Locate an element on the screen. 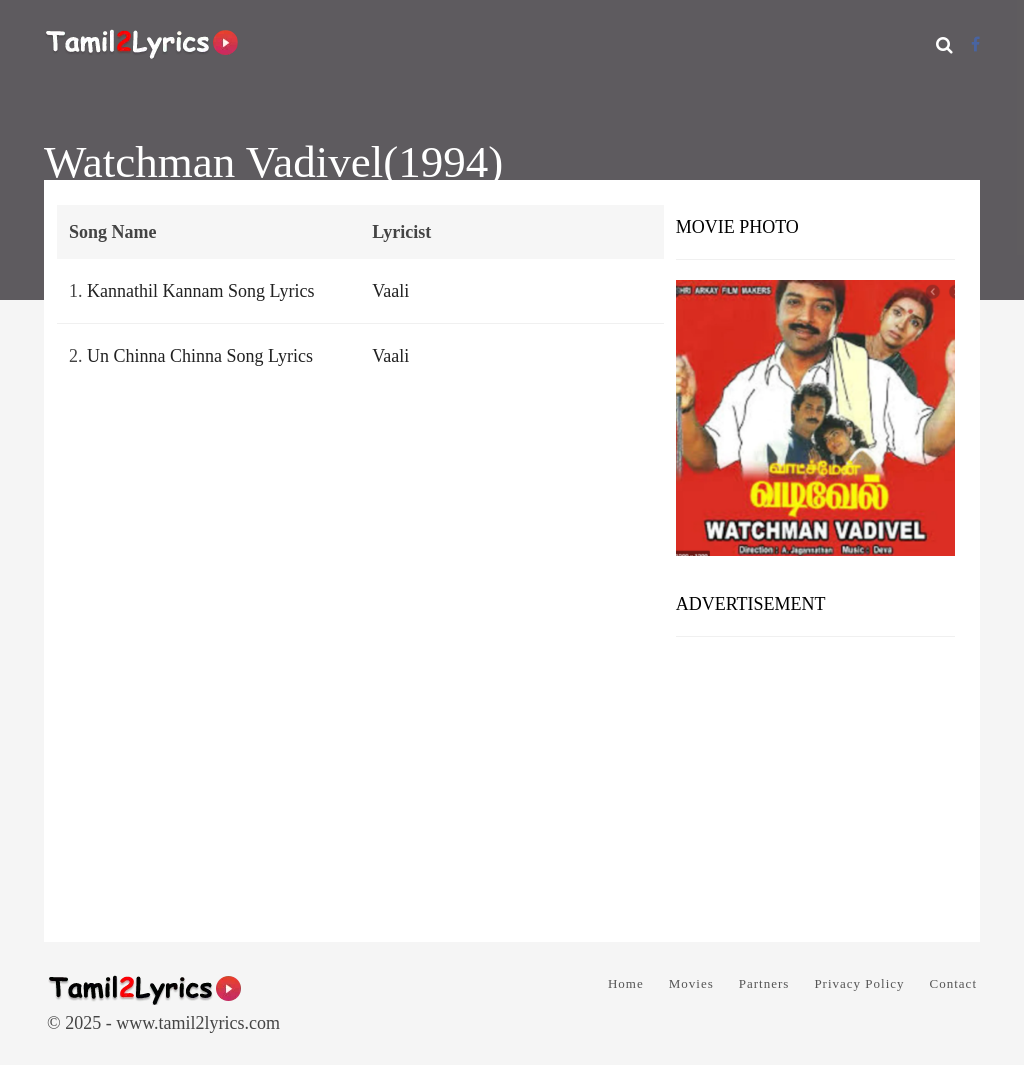 The width and height of the screenshot is (1024, 1065). [Advertisement] is located at coordinates (815, 782).